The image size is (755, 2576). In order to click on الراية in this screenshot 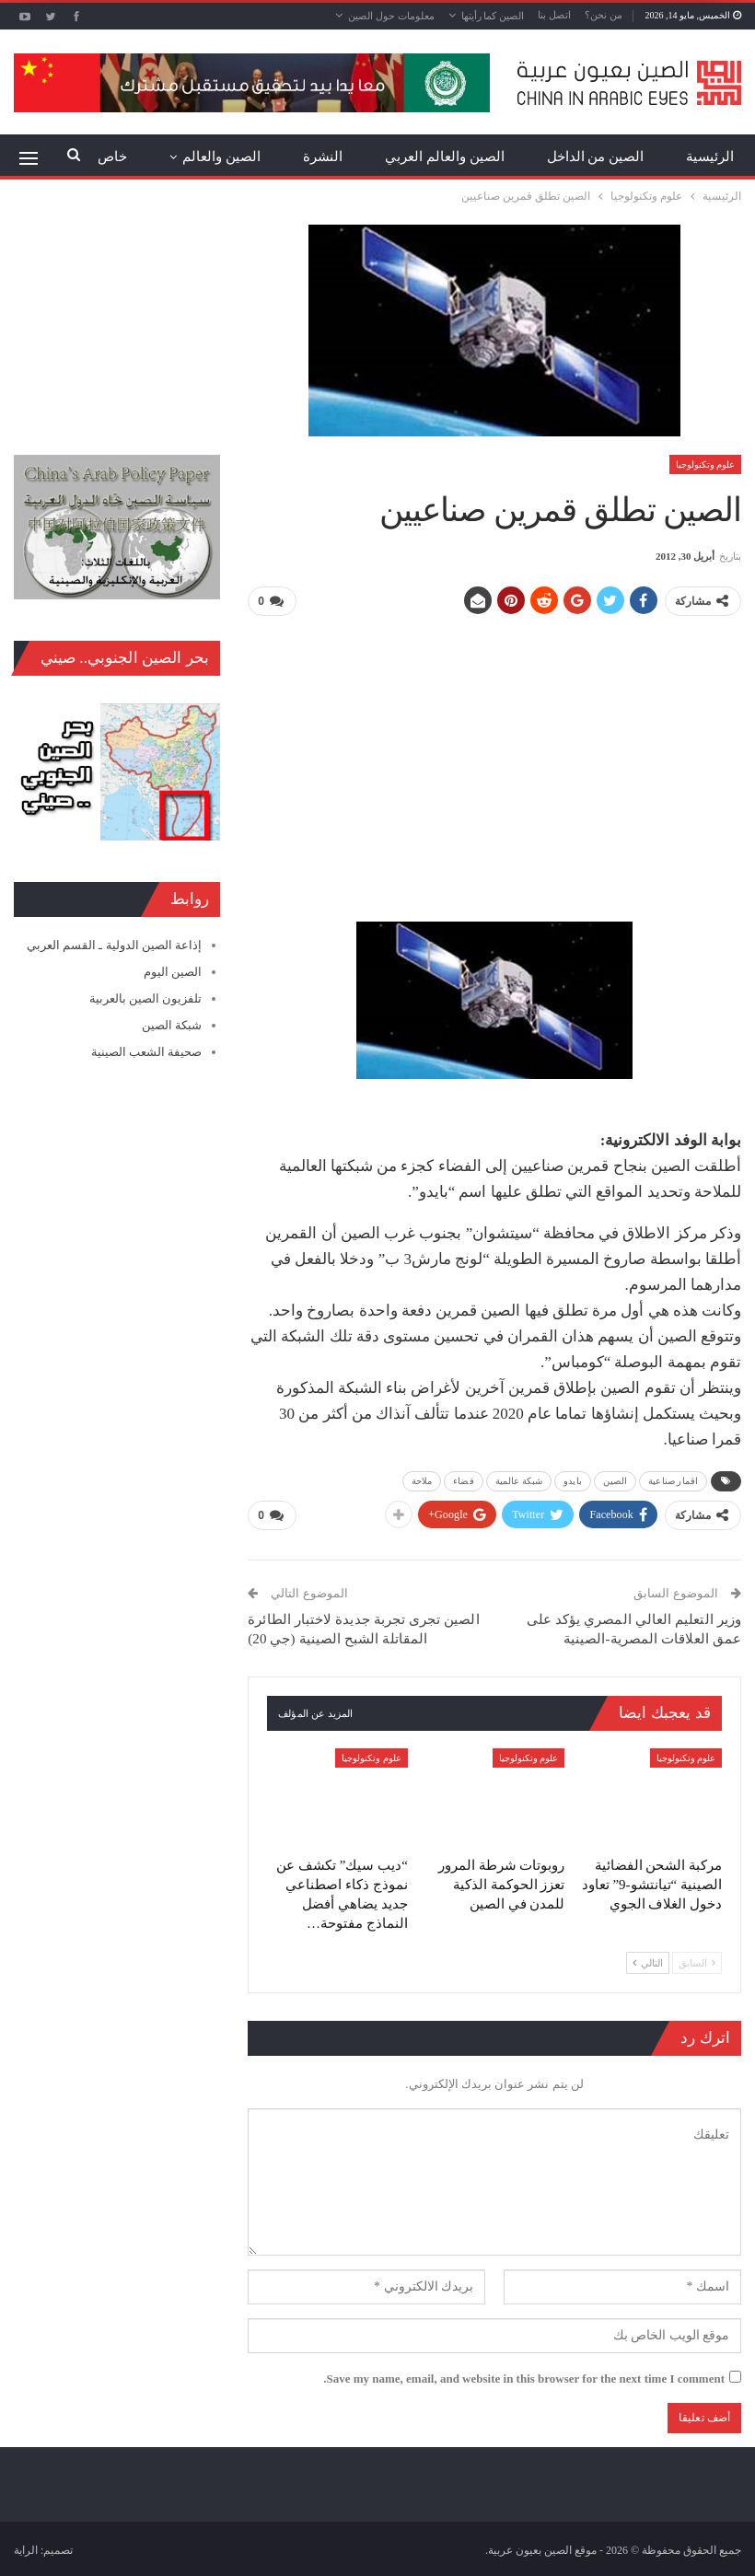, I will do `click(26, 2548)`.